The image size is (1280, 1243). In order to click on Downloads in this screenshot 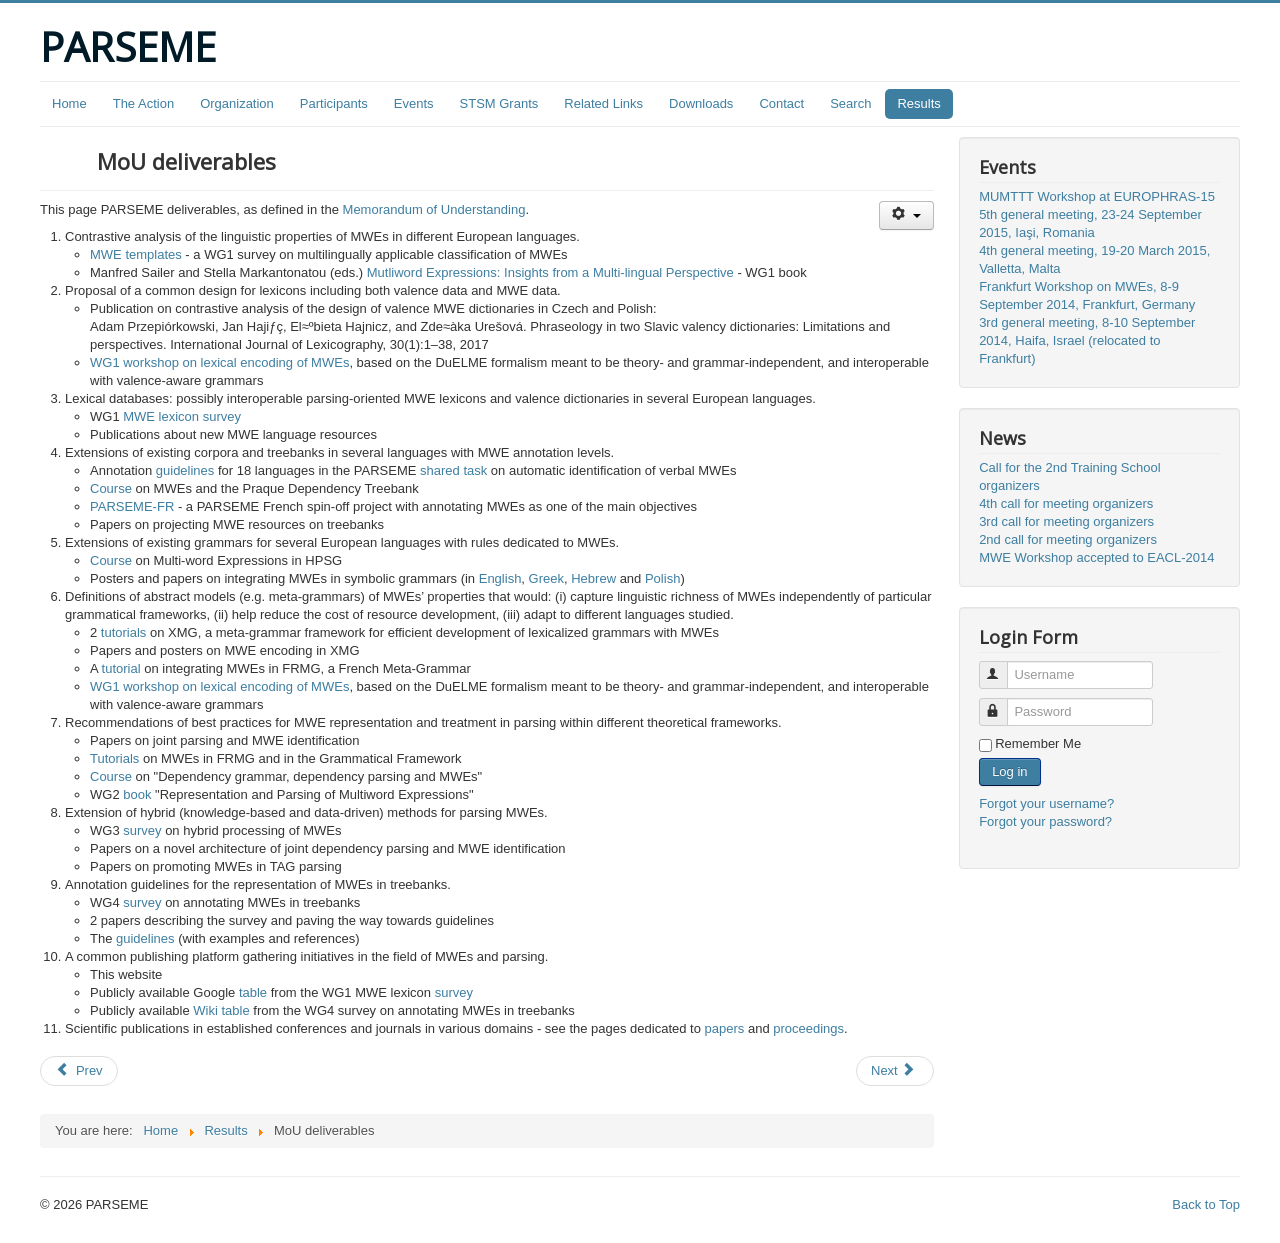, I will do `click(701, 103)`.